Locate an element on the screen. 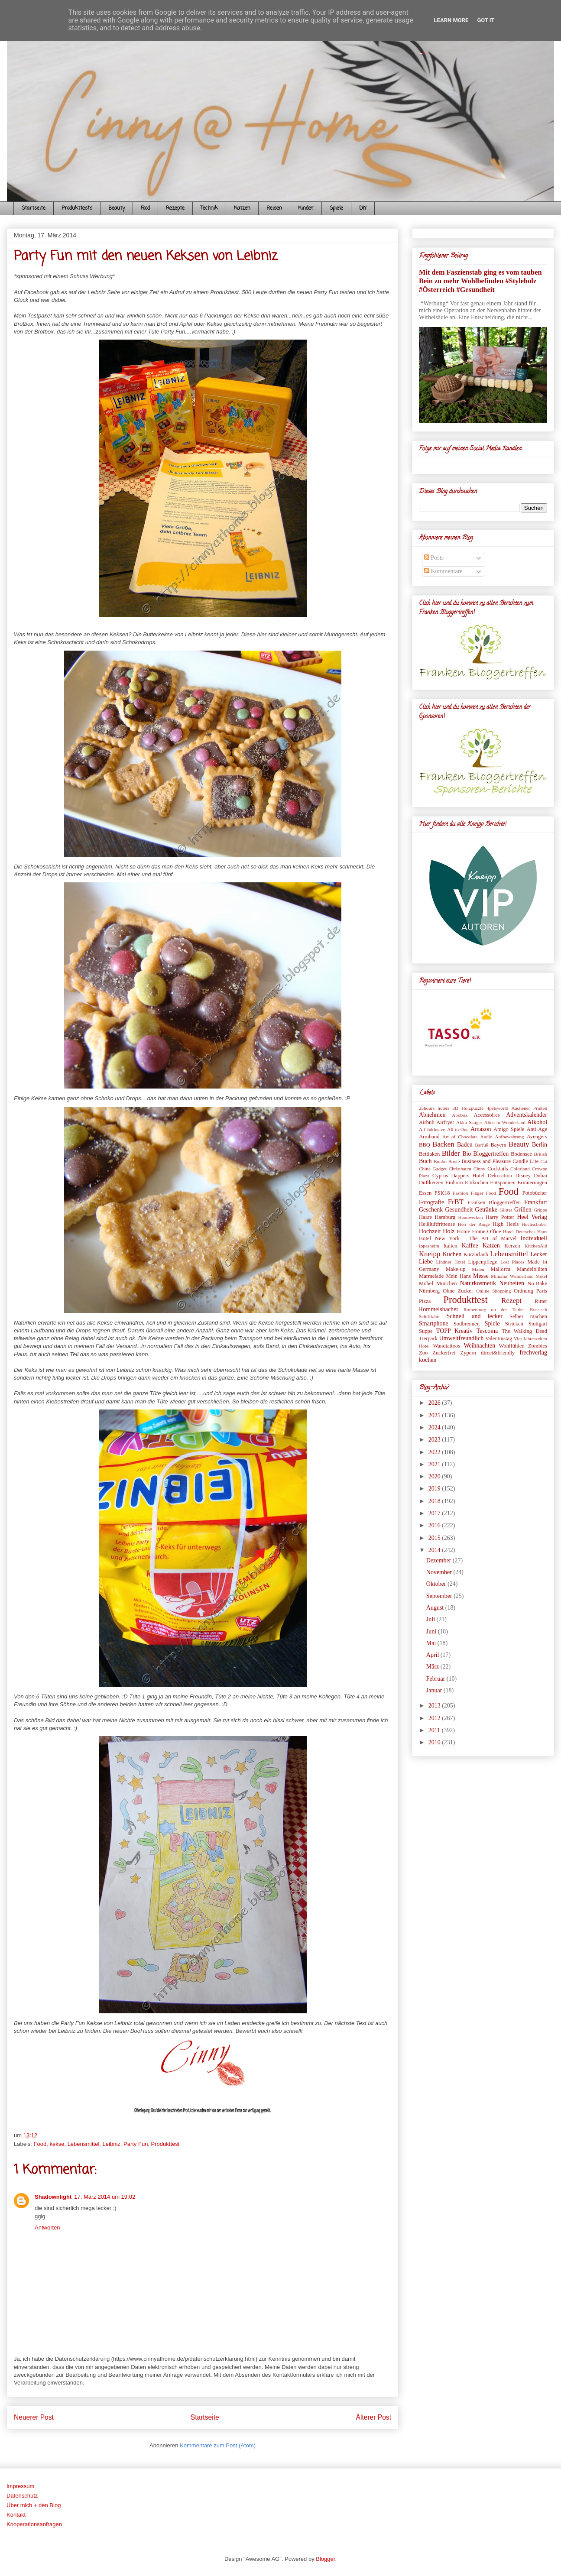  Katzen is located at coordinates (242, 208).